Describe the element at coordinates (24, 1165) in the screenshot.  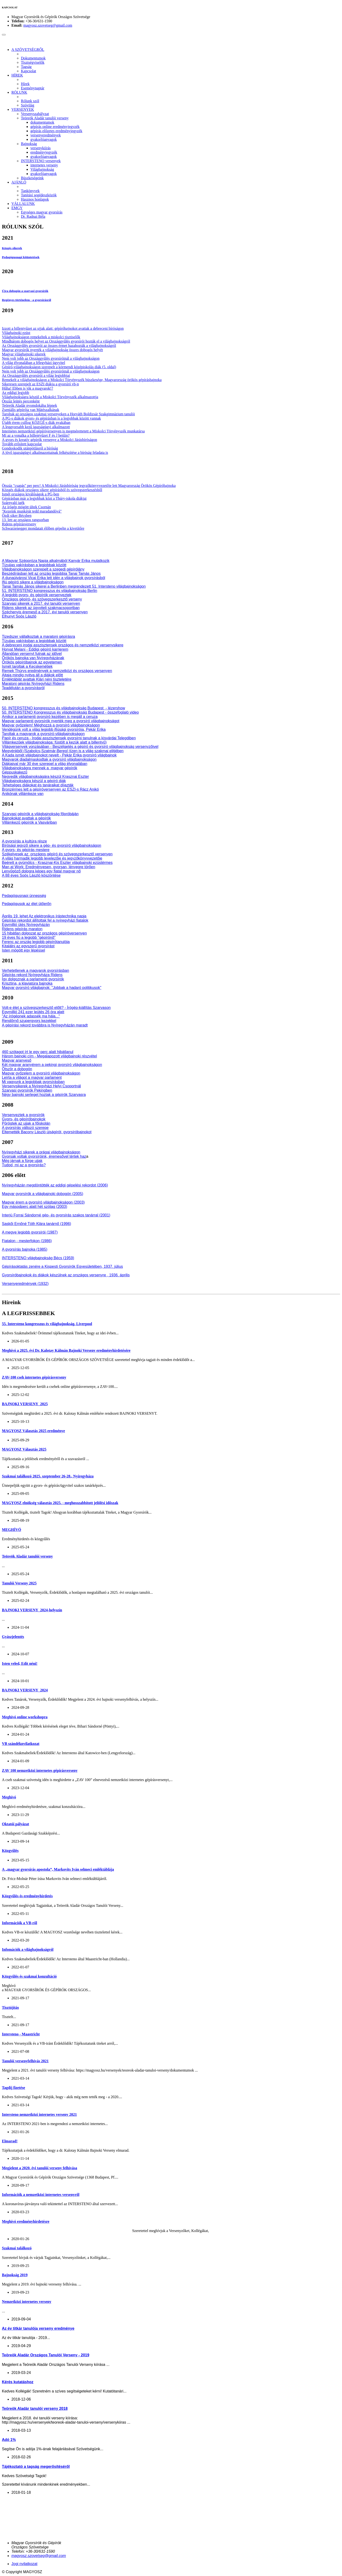
I see `Tudod, mi az a gyorsírás?` at that location.